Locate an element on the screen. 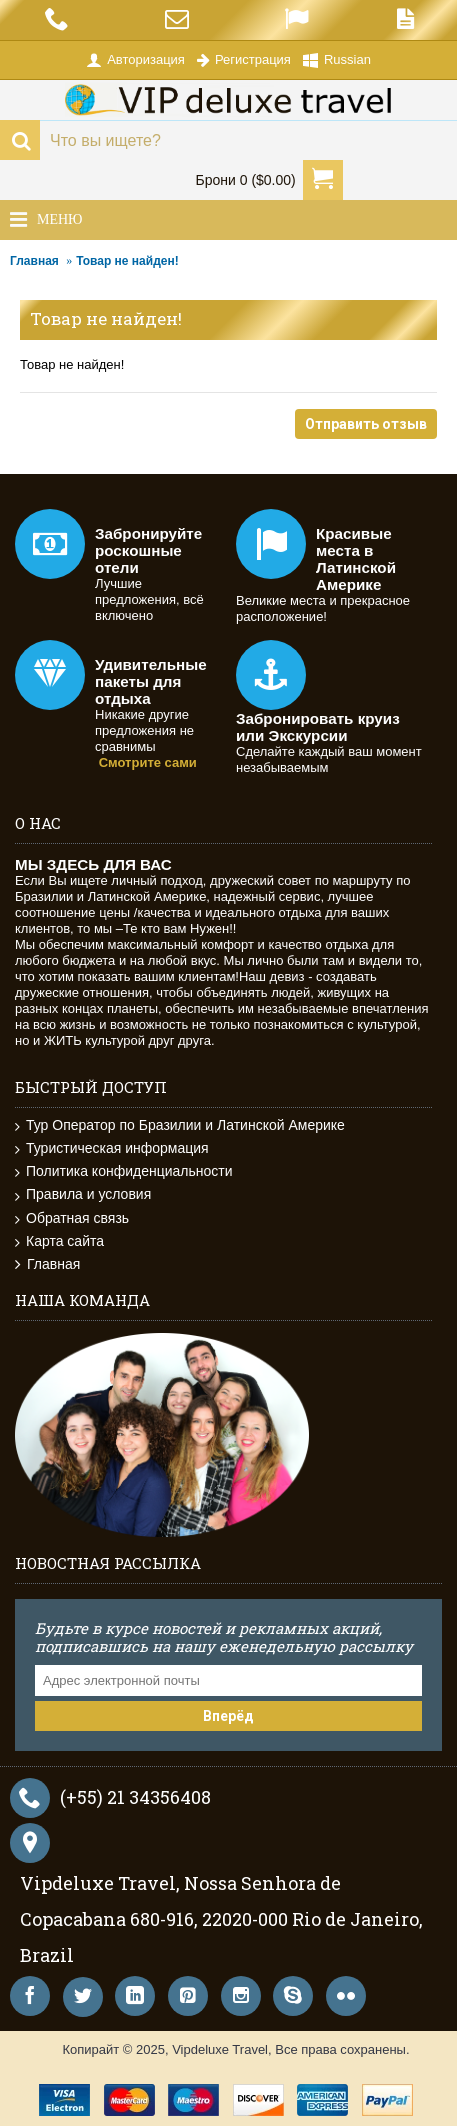 The width and height of the screenshot is (457, 2126). Туристическая информация is located at coordinates (112, 1148).